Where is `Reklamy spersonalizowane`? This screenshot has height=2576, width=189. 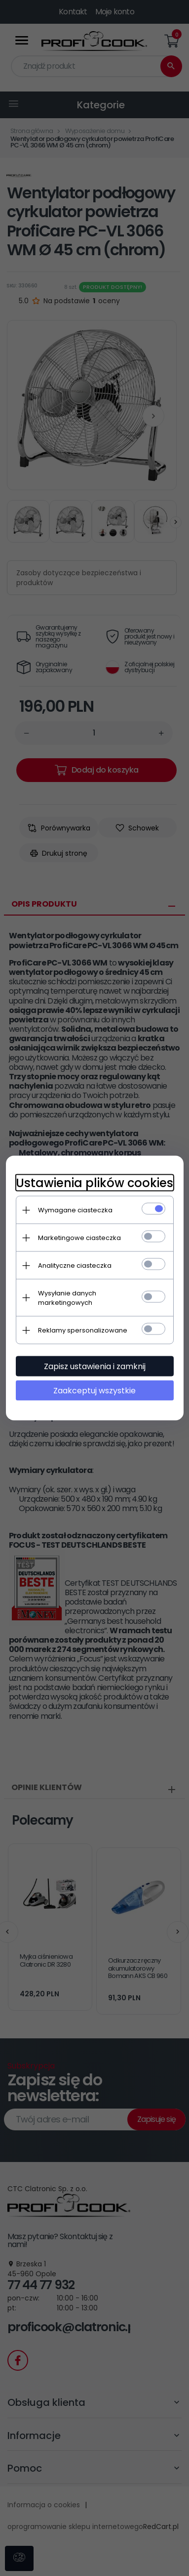
Reklamy spersonalizowane is located at coordinates (82, 1330).